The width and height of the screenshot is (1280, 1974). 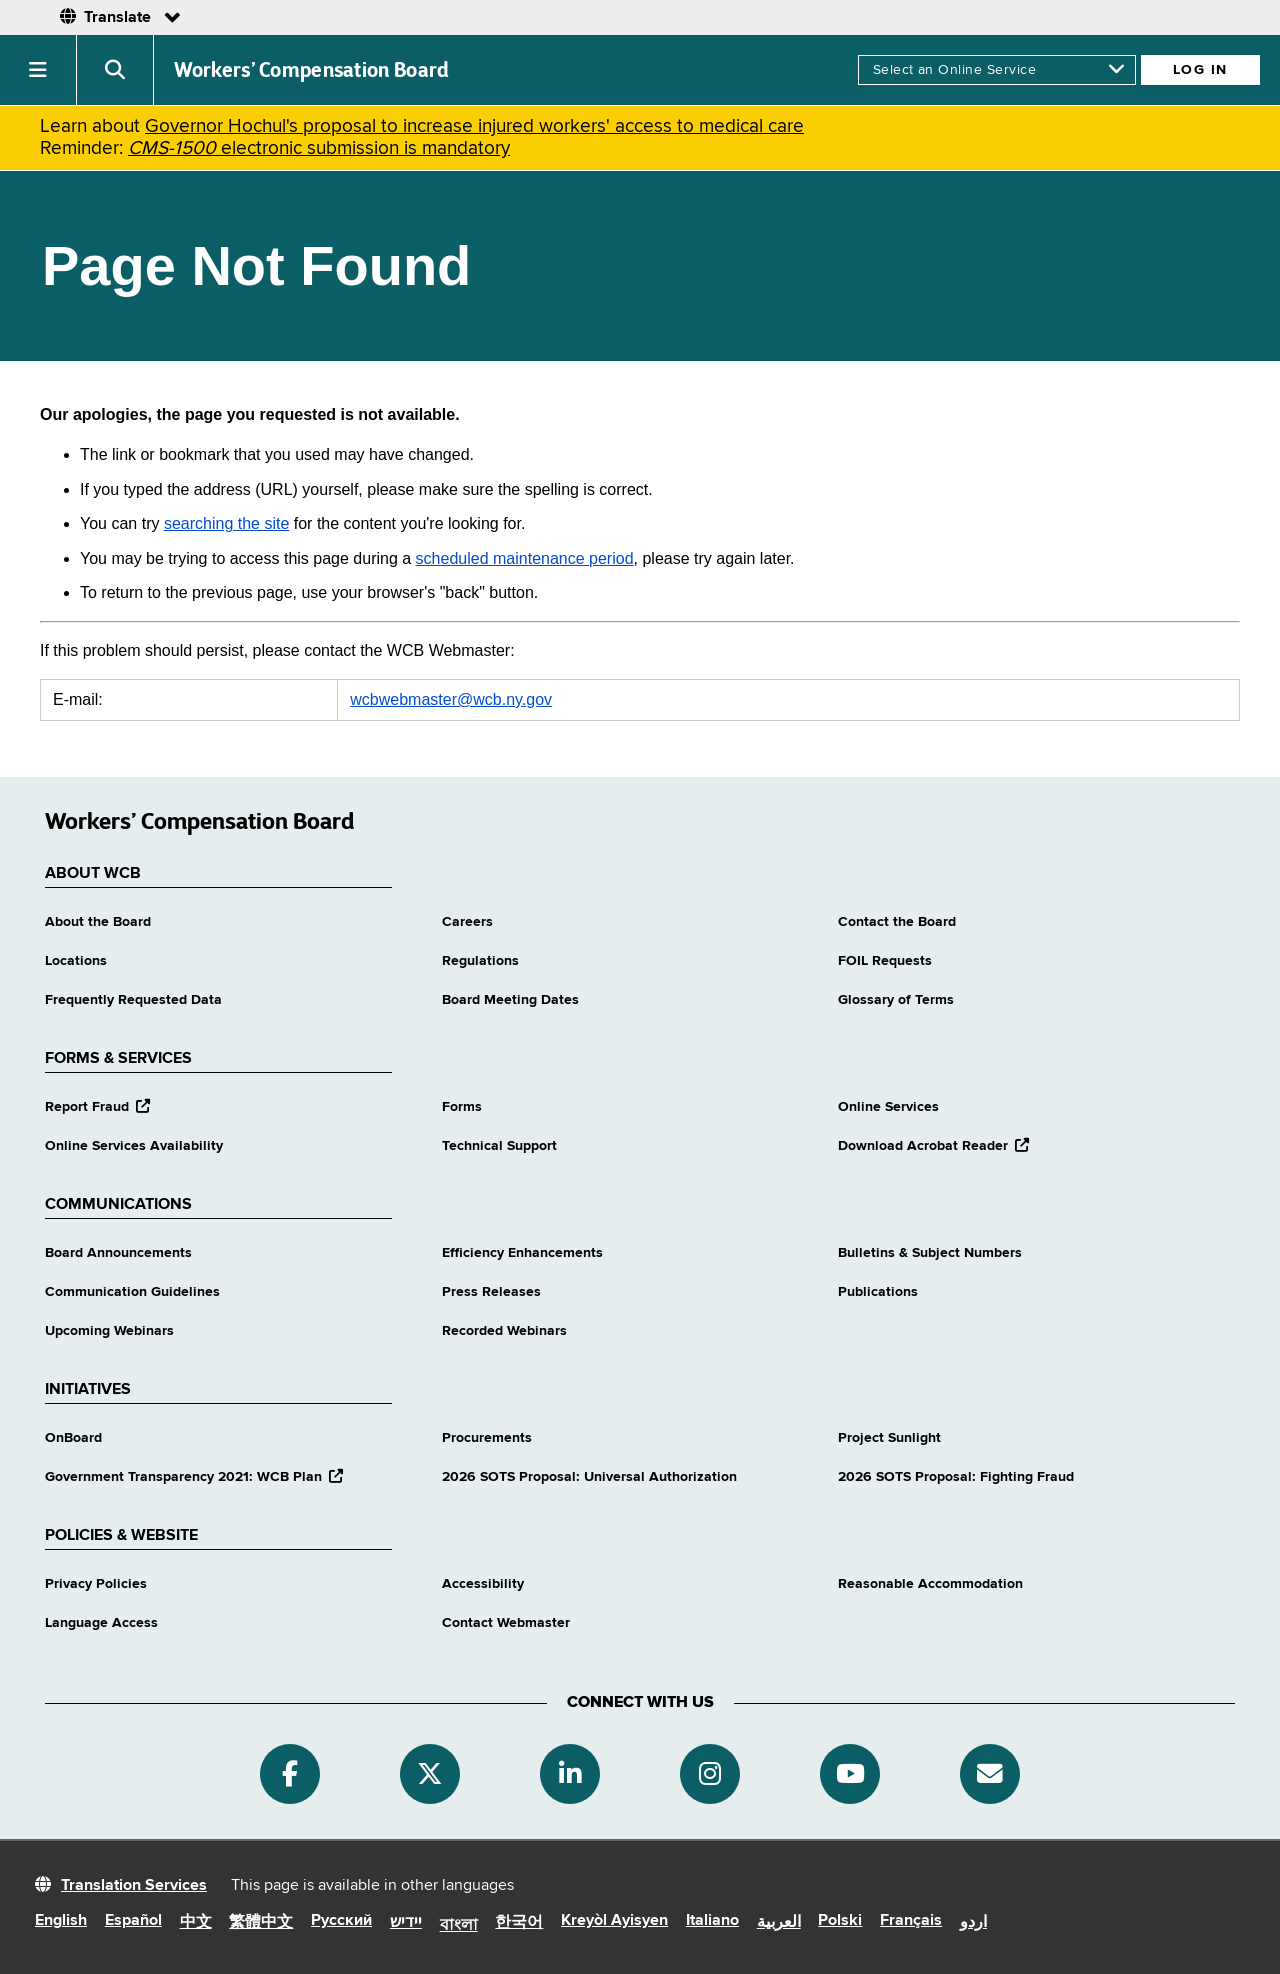 I want to click on Governor Hochul's proposal to increase injured workers' access to medical care, so click(x=474, y=126).